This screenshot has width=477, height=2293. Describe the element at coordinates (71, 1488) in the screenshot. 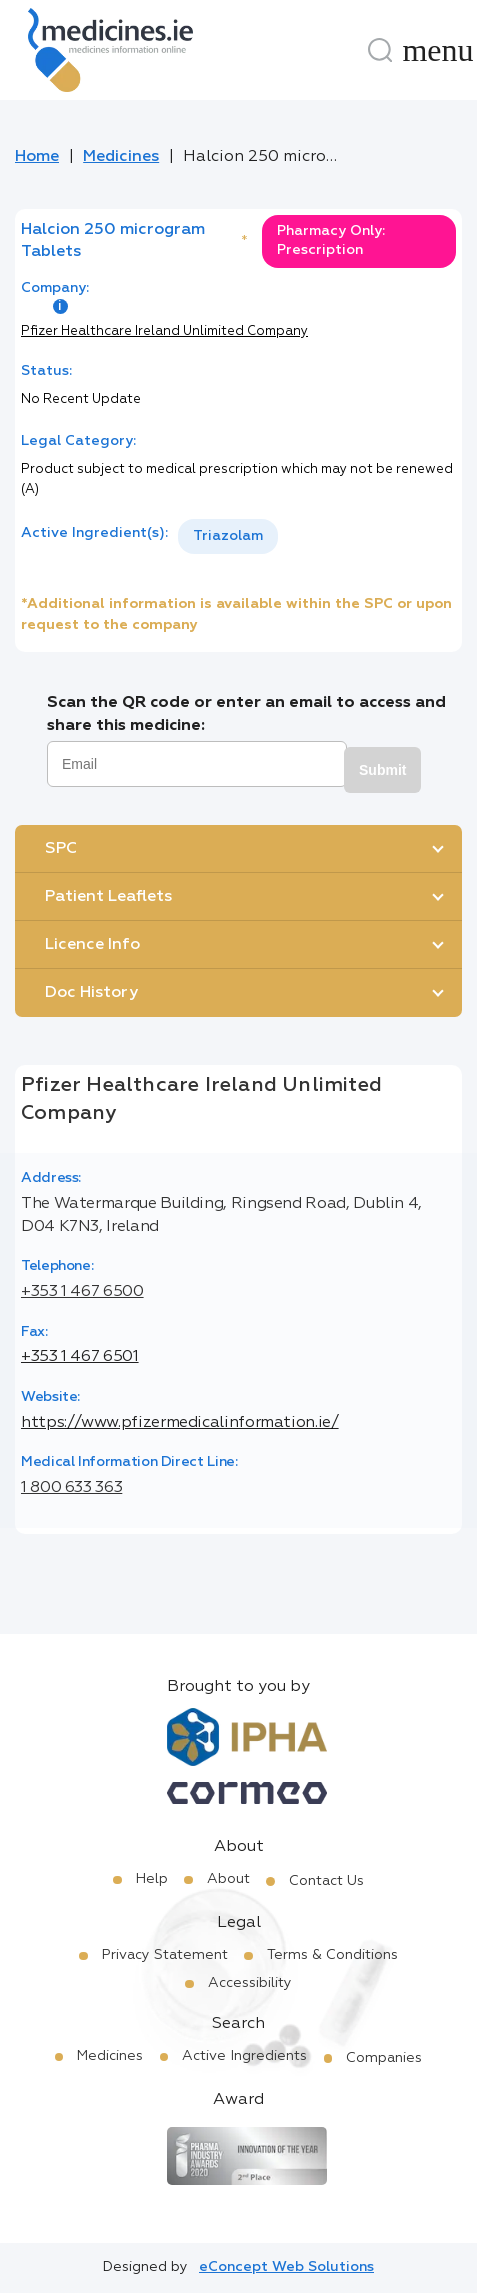

I see `1 800 633 363` at that location.